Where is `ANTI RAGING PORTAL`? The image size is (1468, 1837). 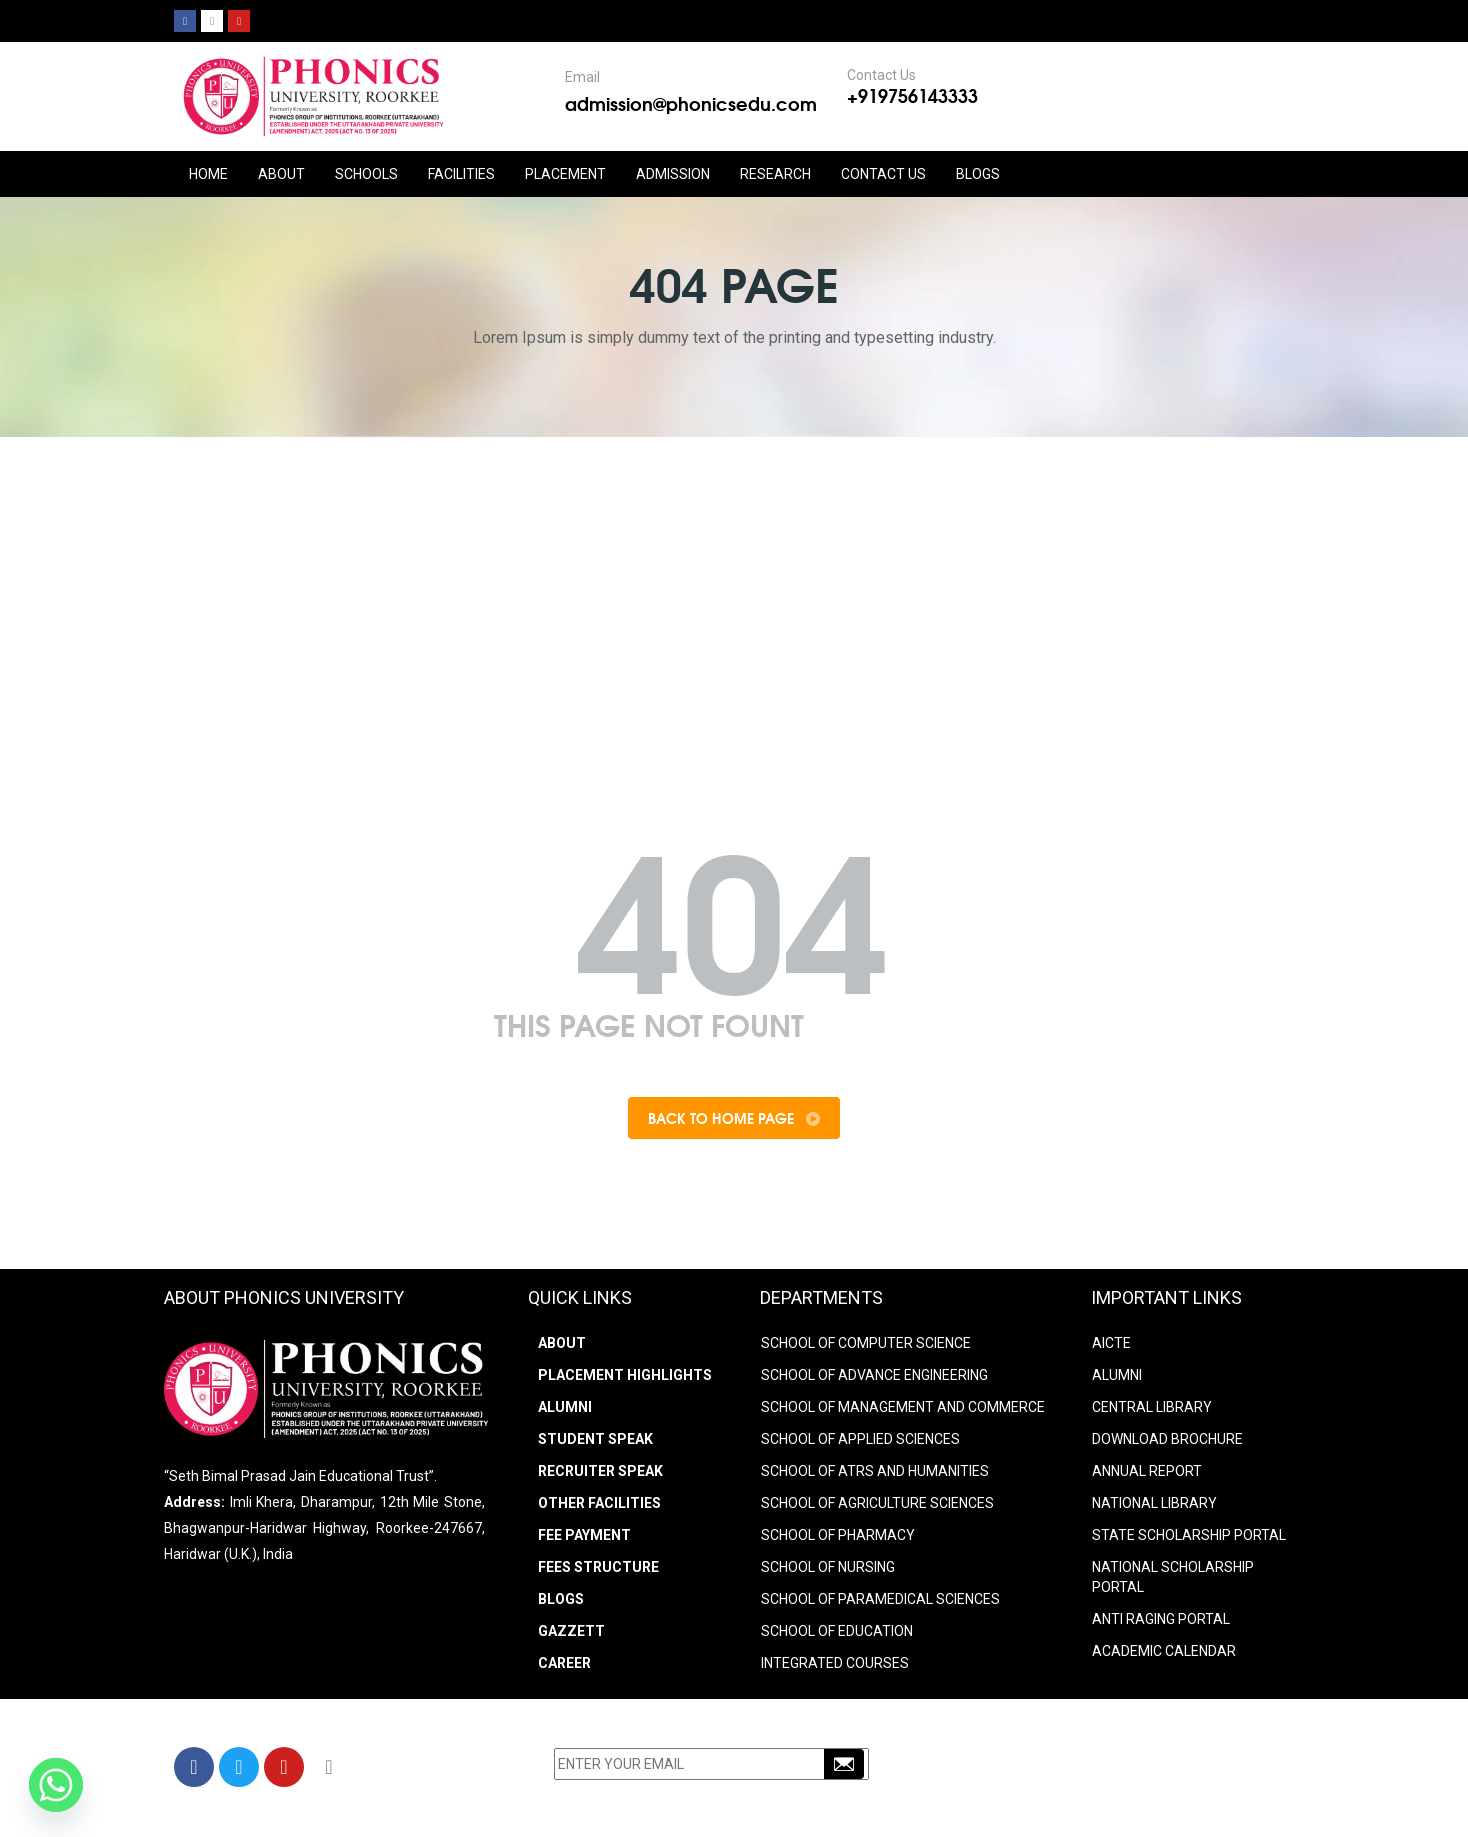 ANTI RAGING PORTAL is located at coordinates (1161, 1623).